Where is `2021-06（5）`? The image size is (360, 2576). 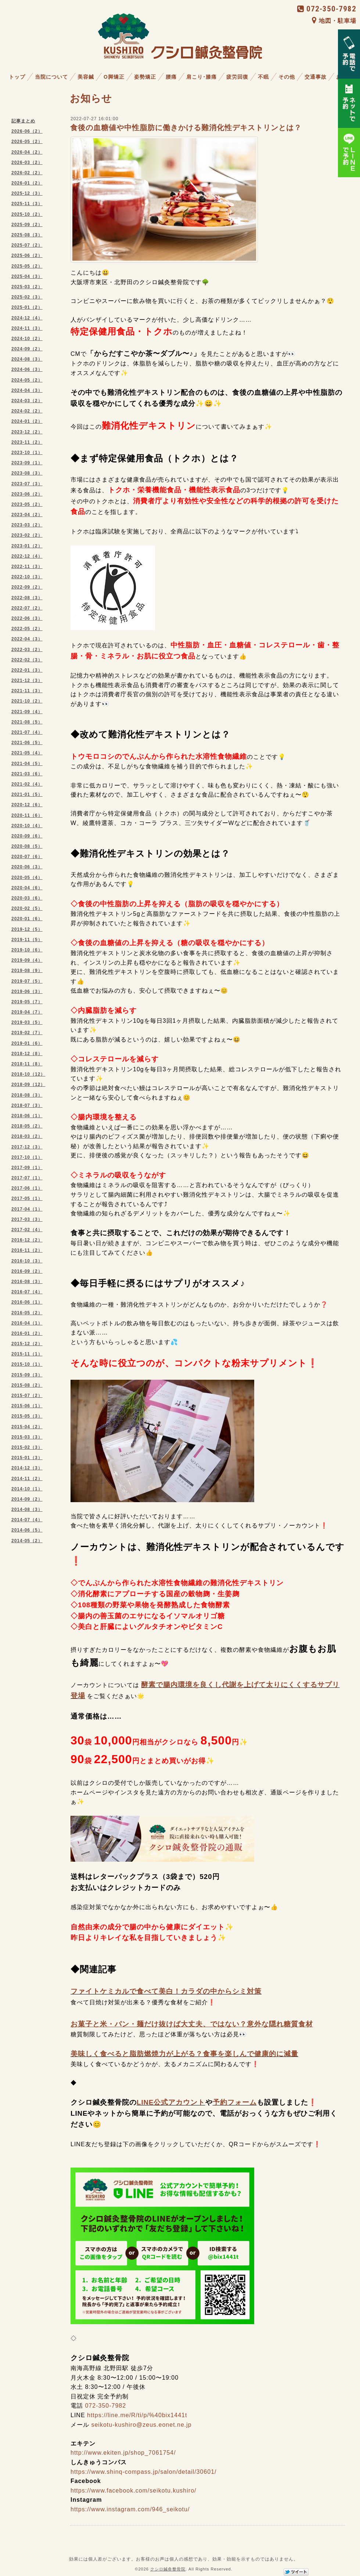 2021-06（5） is located at coordinates (27, 742).